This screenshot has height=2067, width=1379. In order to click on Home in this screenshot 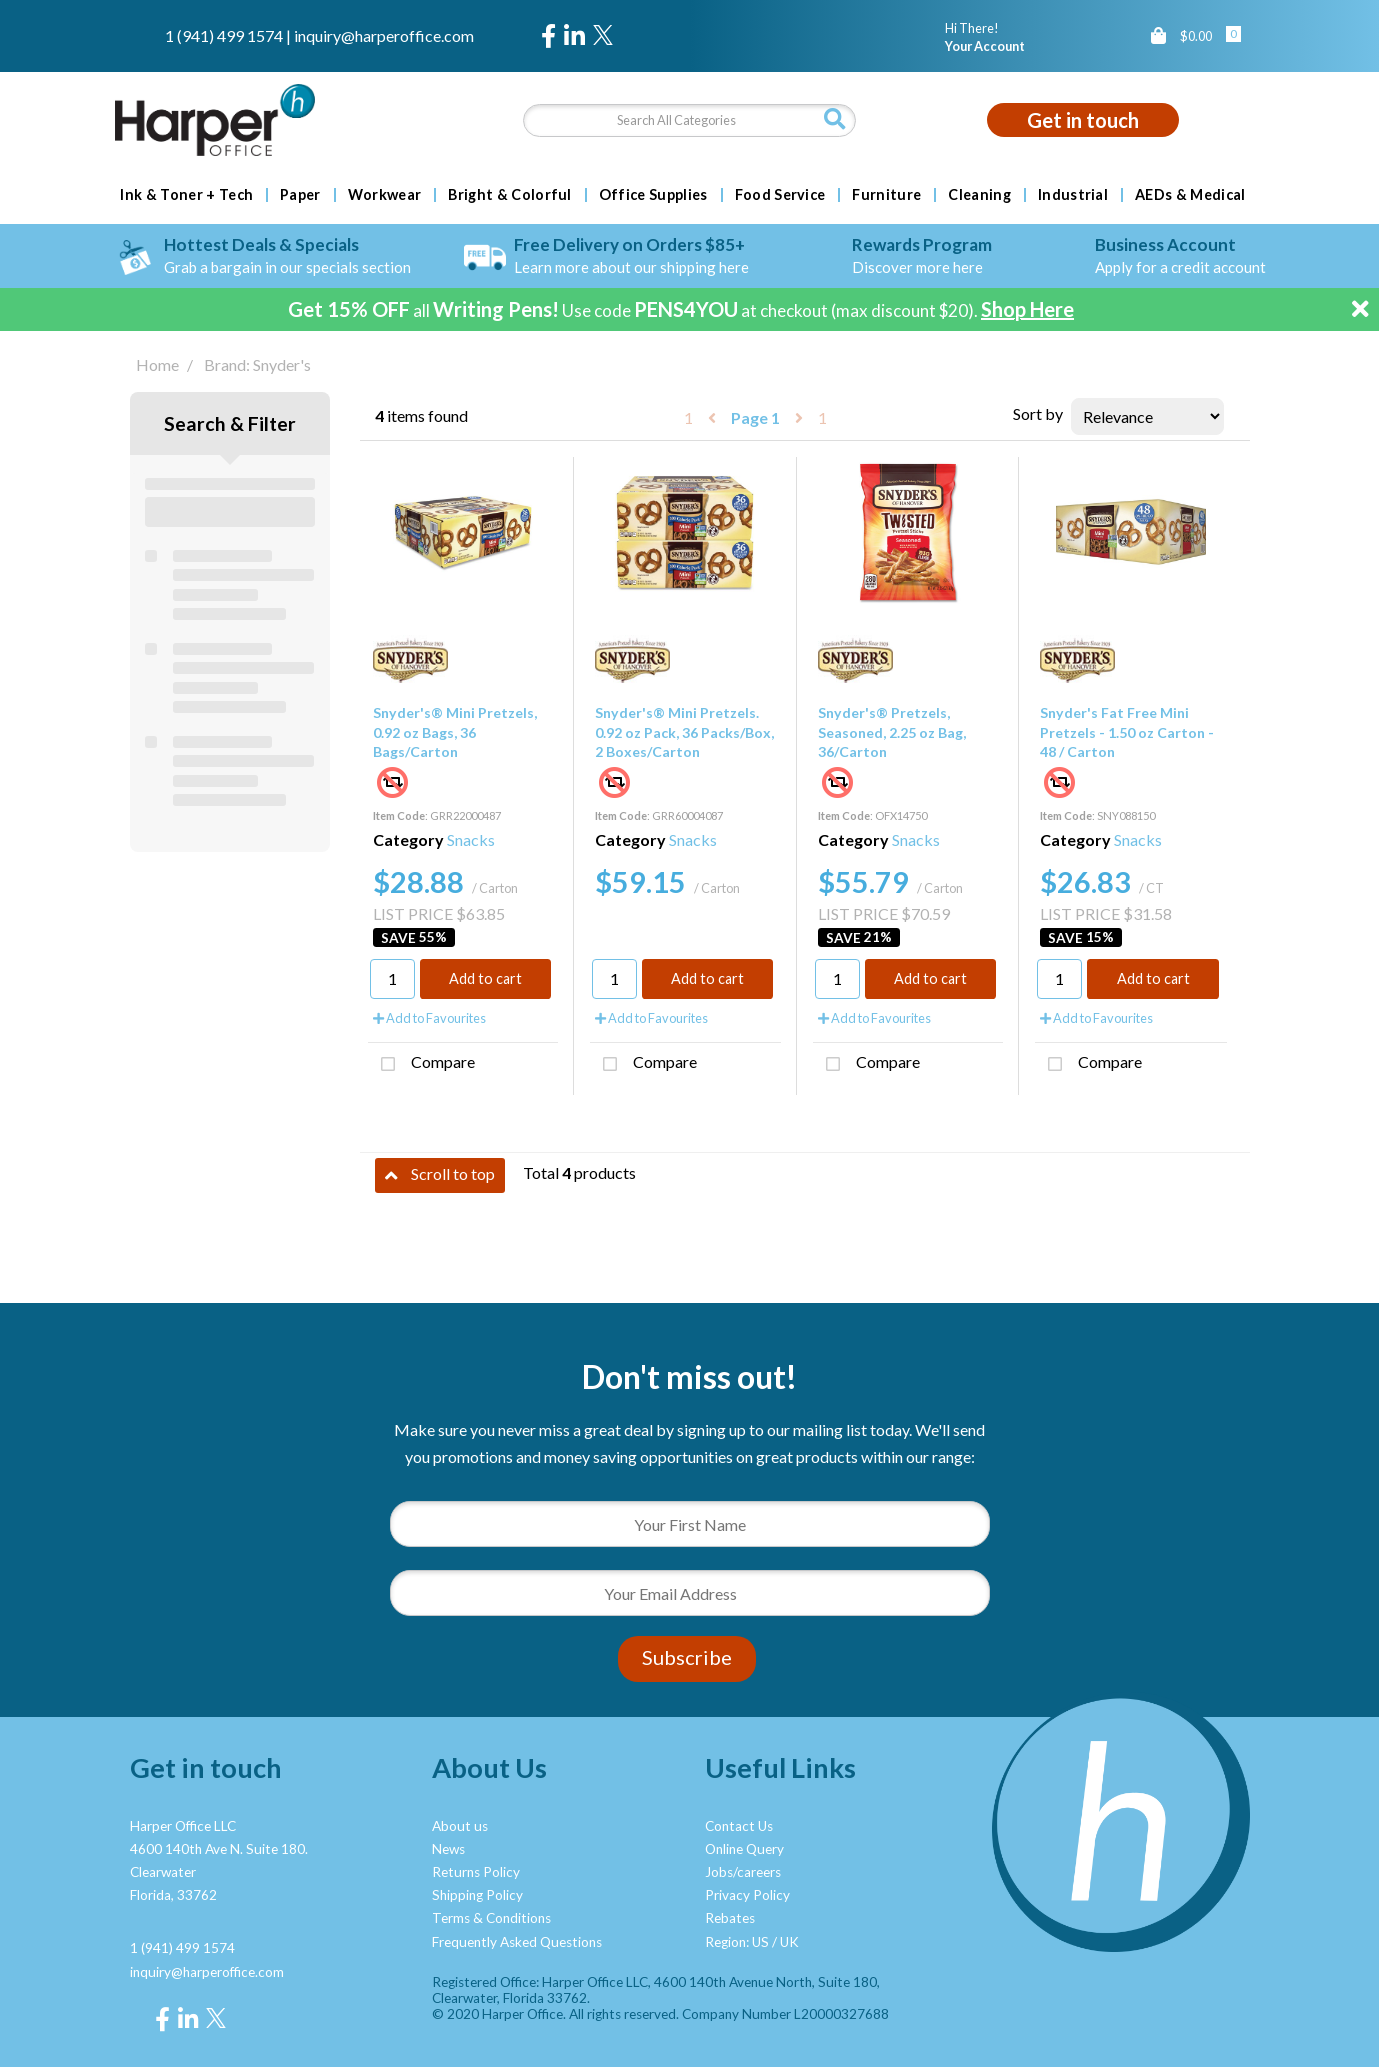, I will do `click(157, 364)`.